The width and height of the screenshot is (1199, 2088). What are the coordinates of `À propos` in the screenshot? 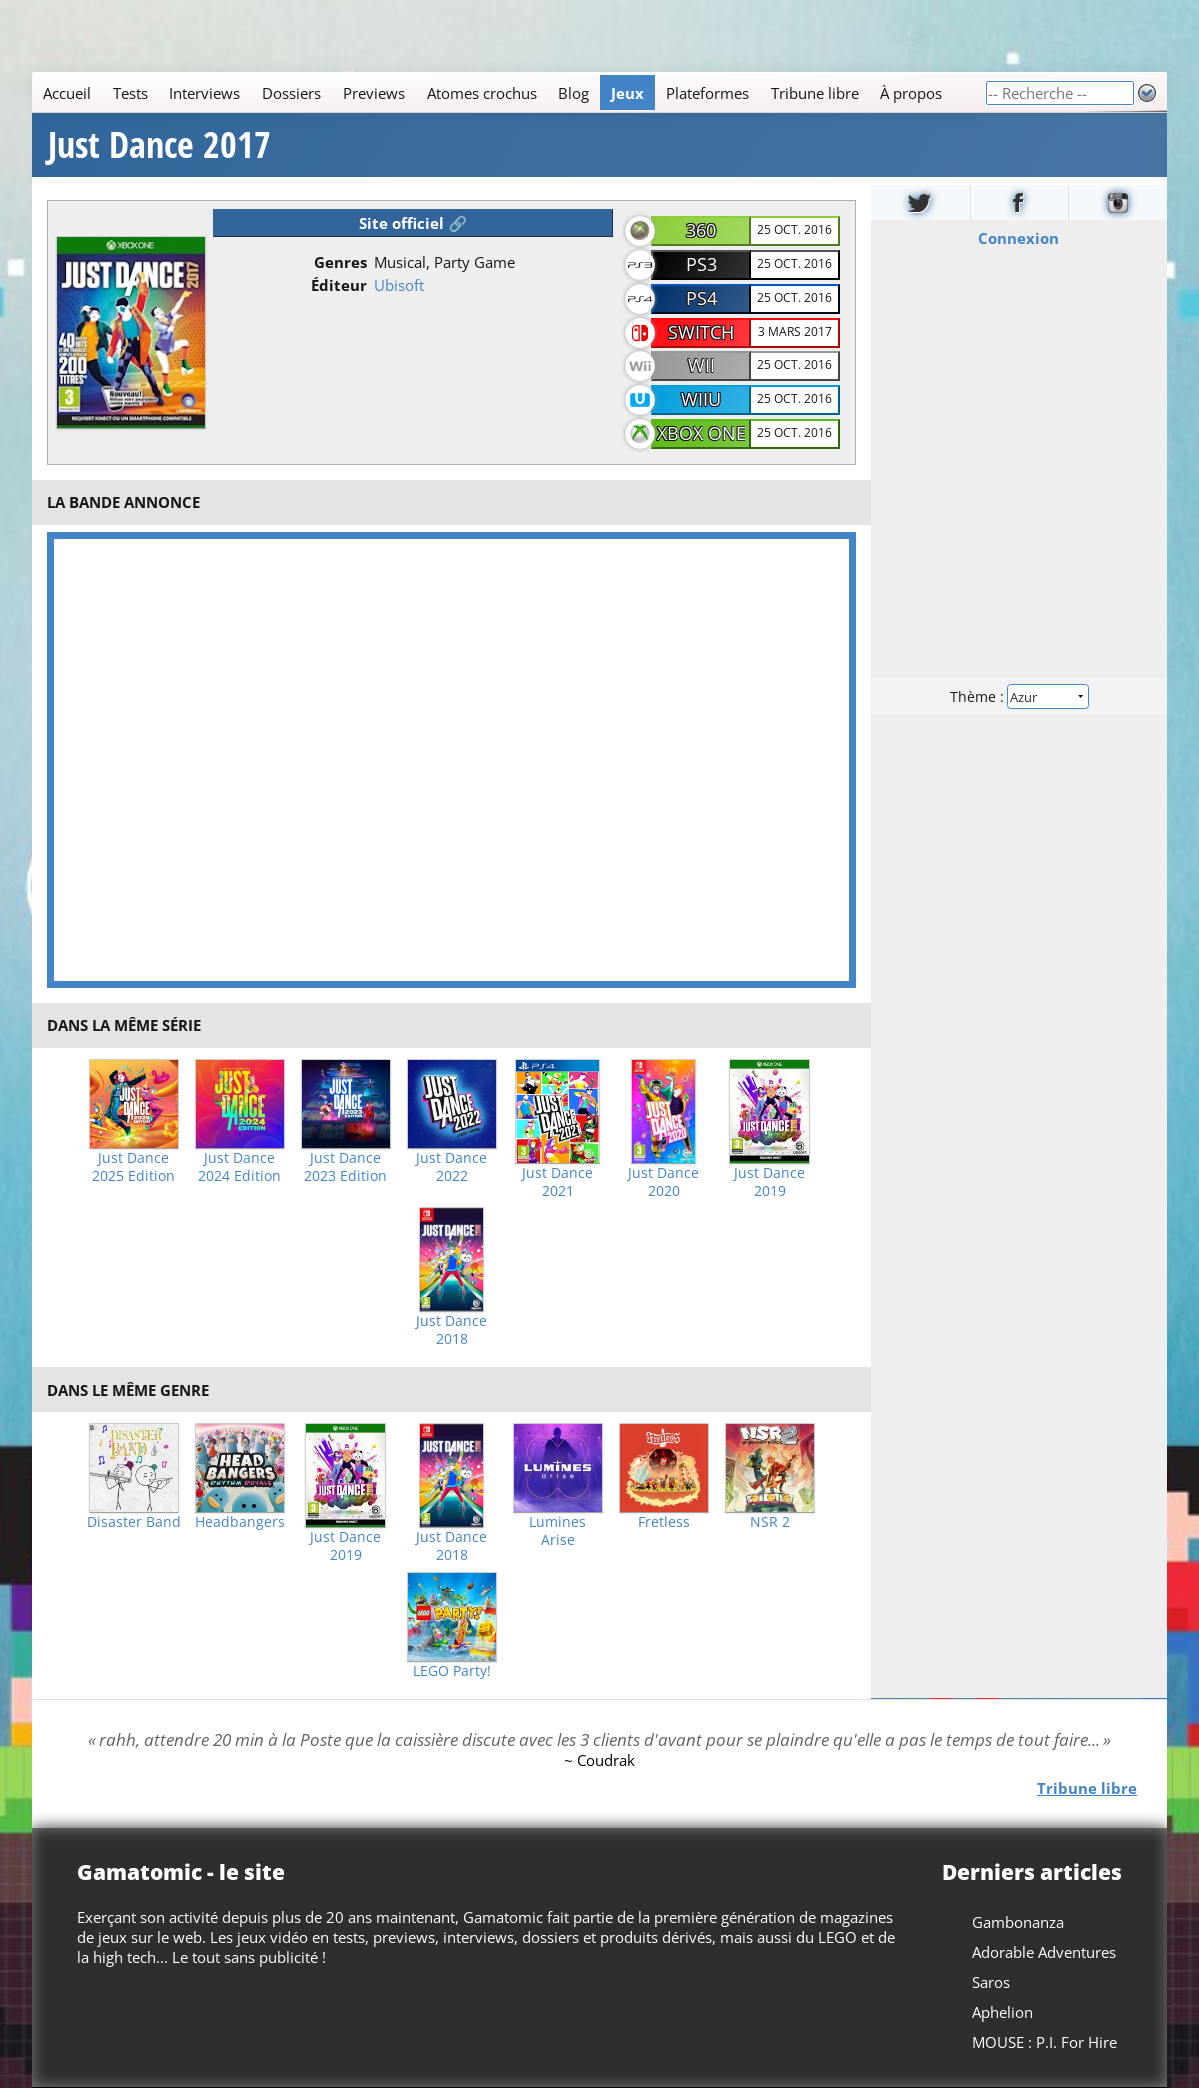 It's located at (911, 93).